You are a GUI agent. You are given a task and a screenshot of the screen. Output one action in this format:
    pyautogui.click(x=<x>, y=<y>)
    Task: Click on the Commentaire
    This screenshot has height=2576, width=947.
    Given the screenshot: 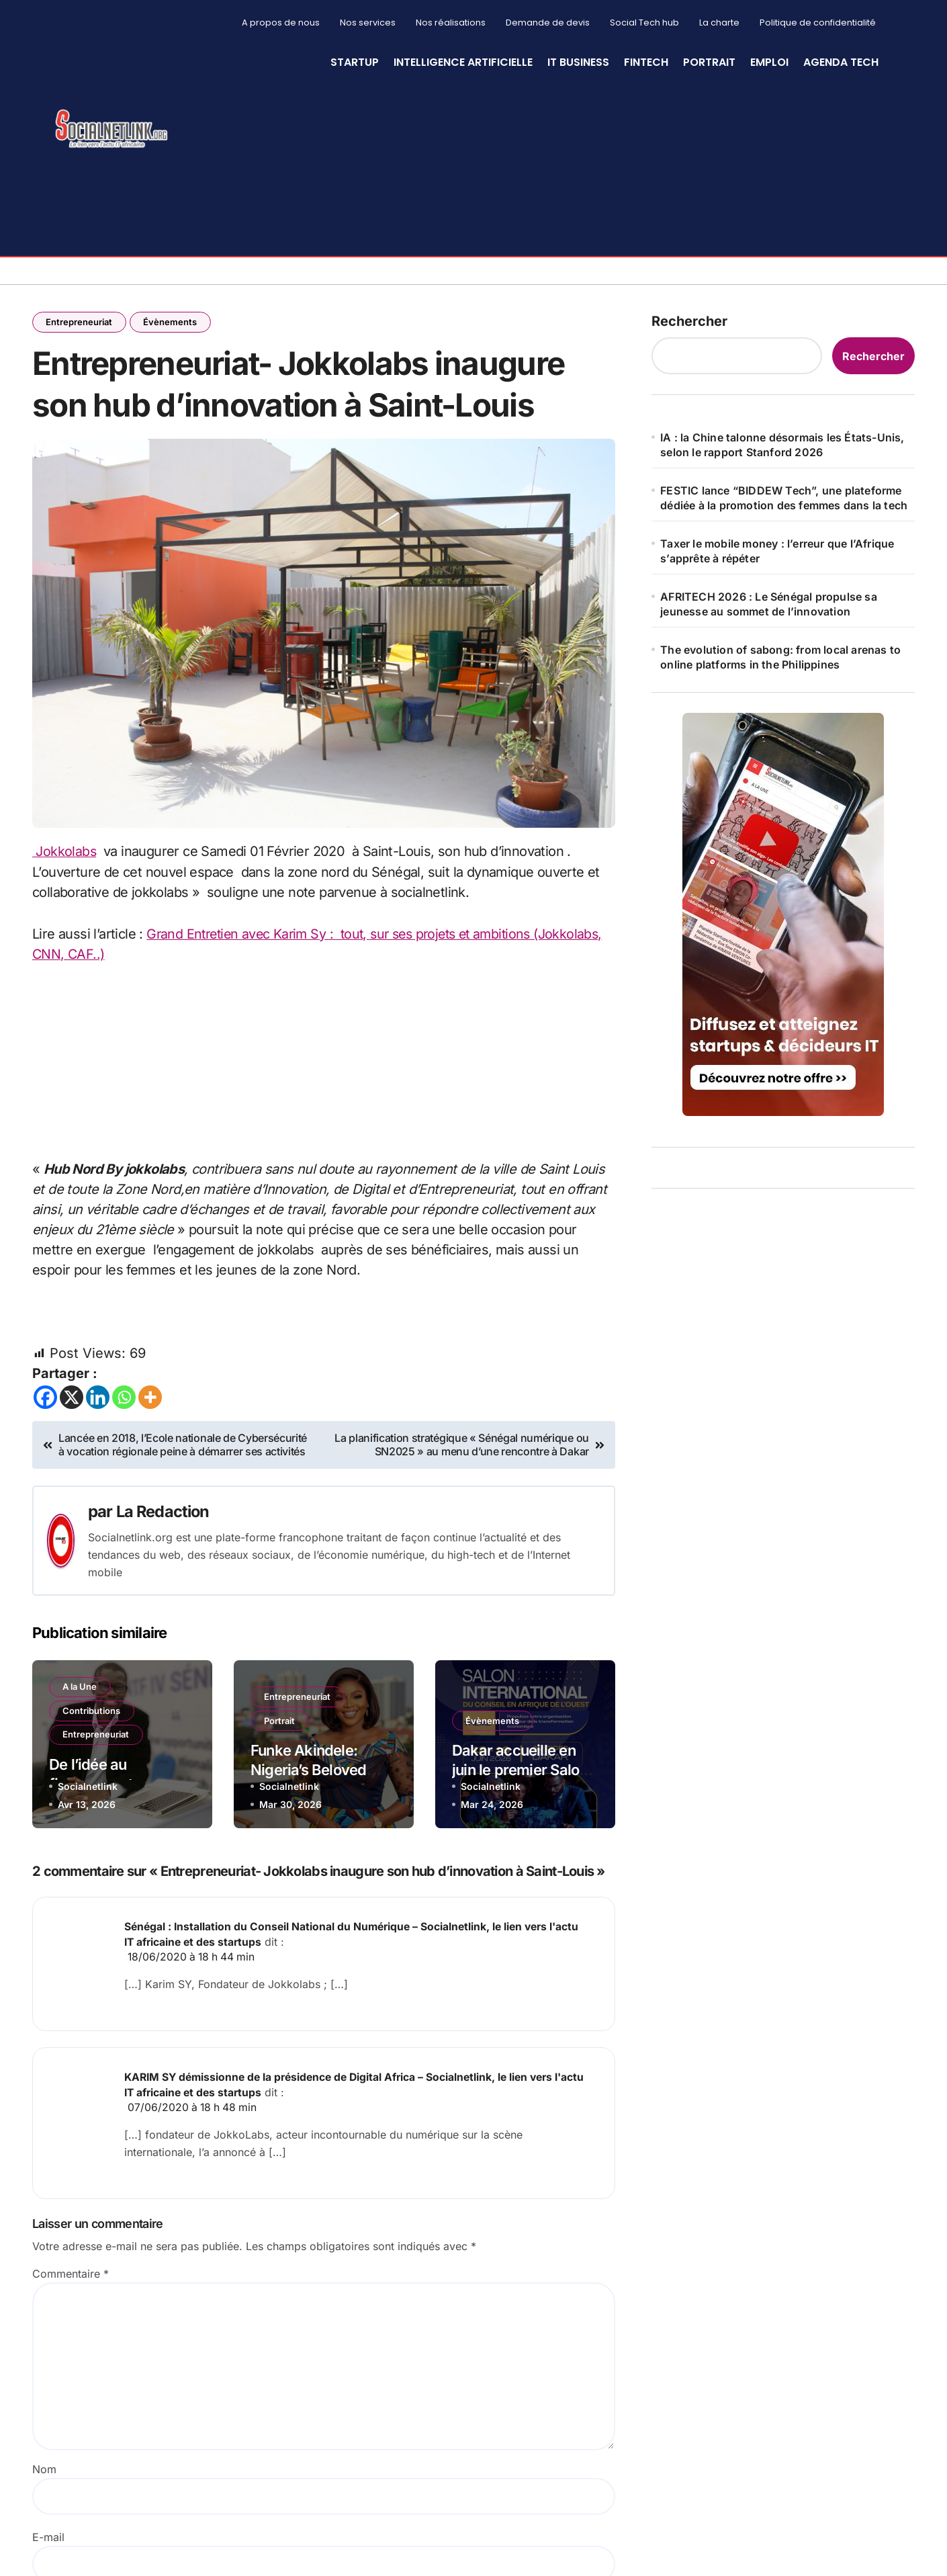 What is the action you would take?
    pyautogui.click(x=70, y=2275)
    